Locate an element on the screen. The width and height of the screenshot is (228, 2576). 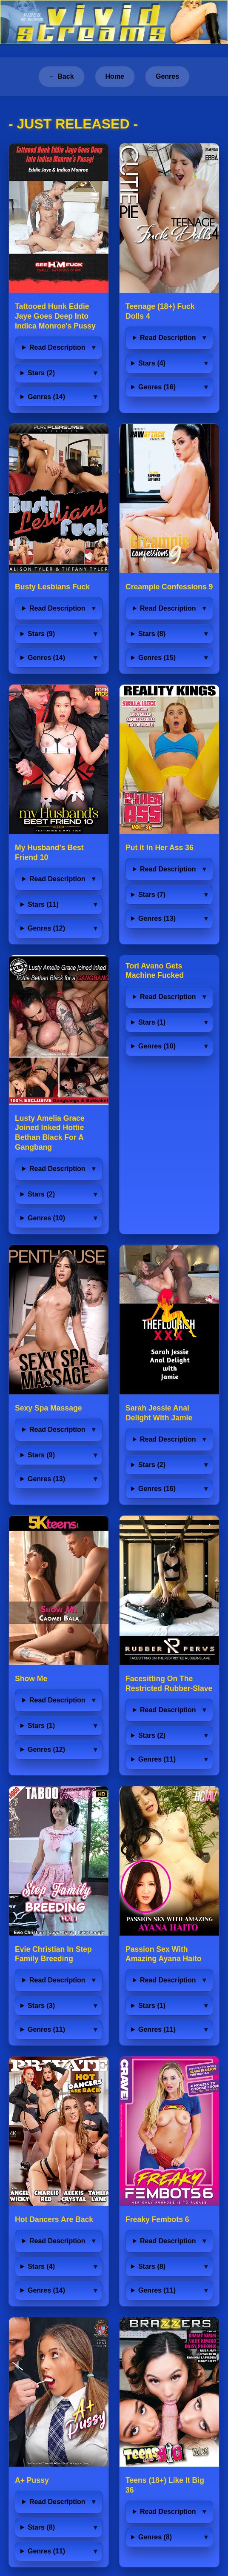
Put It In Her Ass 36 is located at coordinates (159, 847).